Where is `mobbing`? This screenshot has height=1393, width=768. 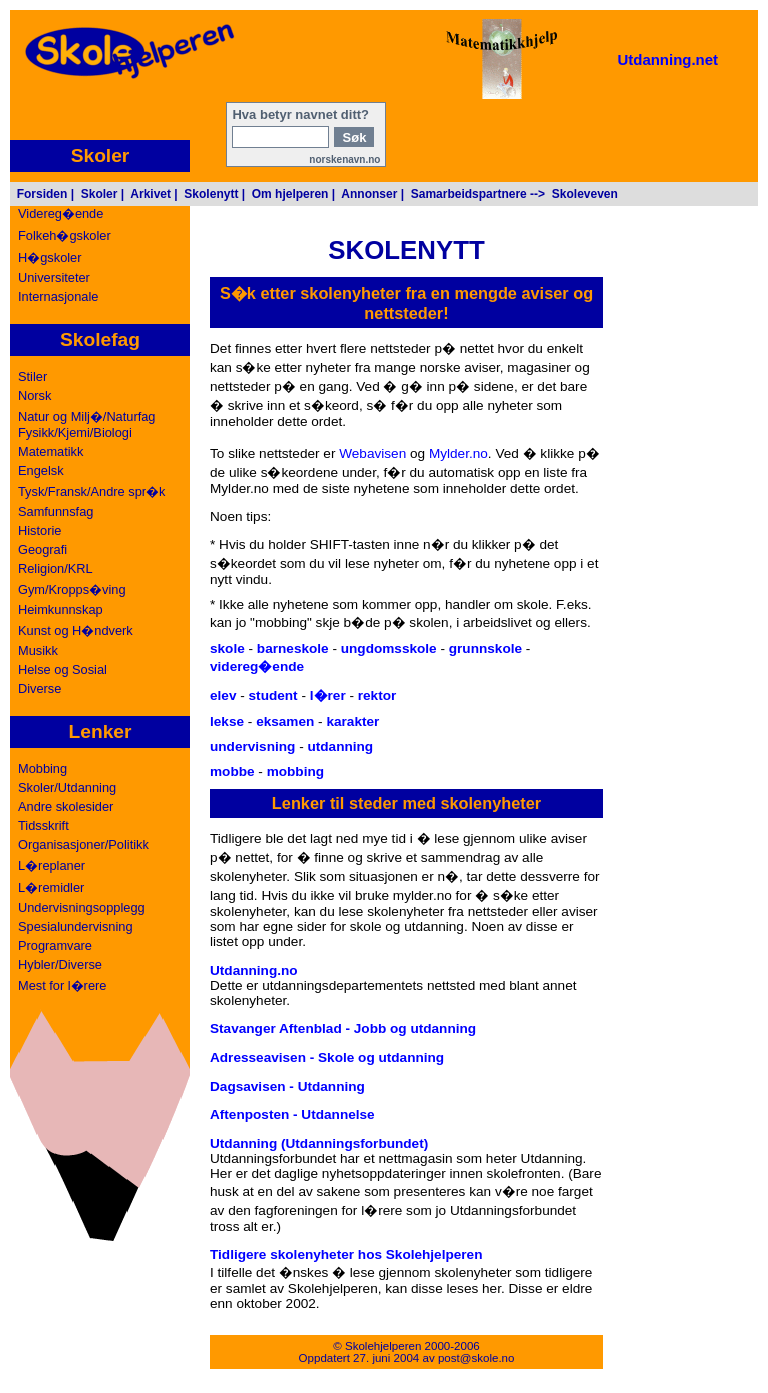 mobbing is located at coordinates (295, 771).